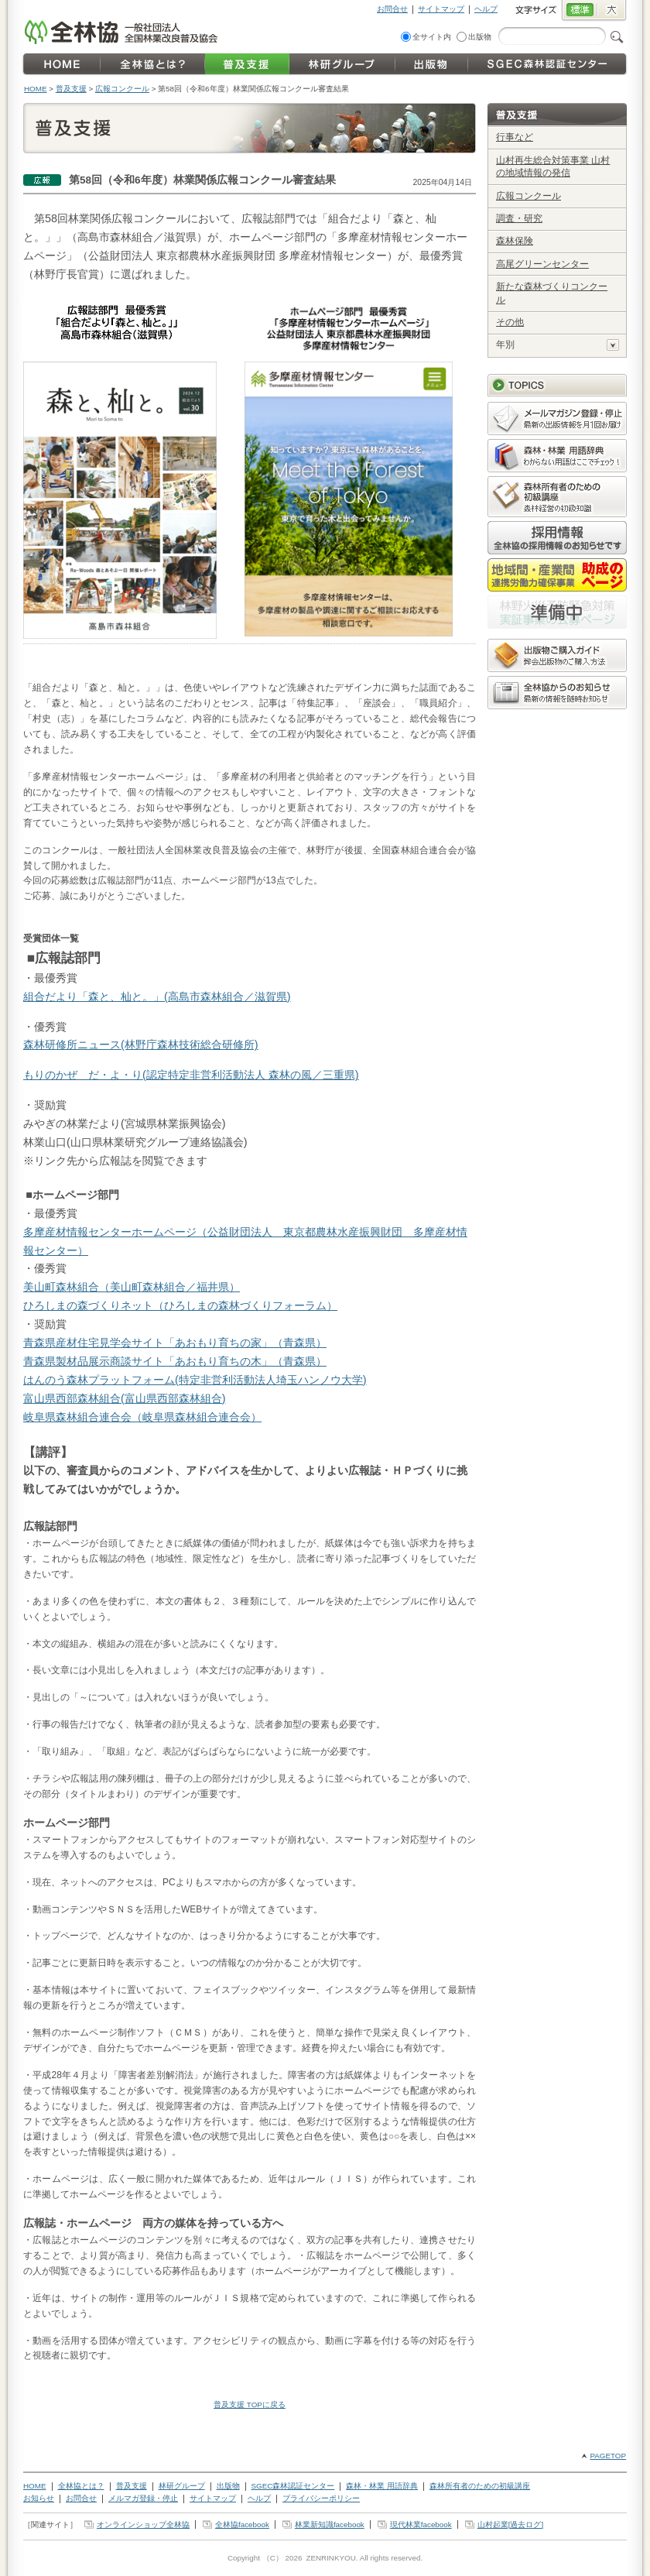 This screenshot has width=650, height=2576. I want to click on ヘルプ, so click(486, 9).